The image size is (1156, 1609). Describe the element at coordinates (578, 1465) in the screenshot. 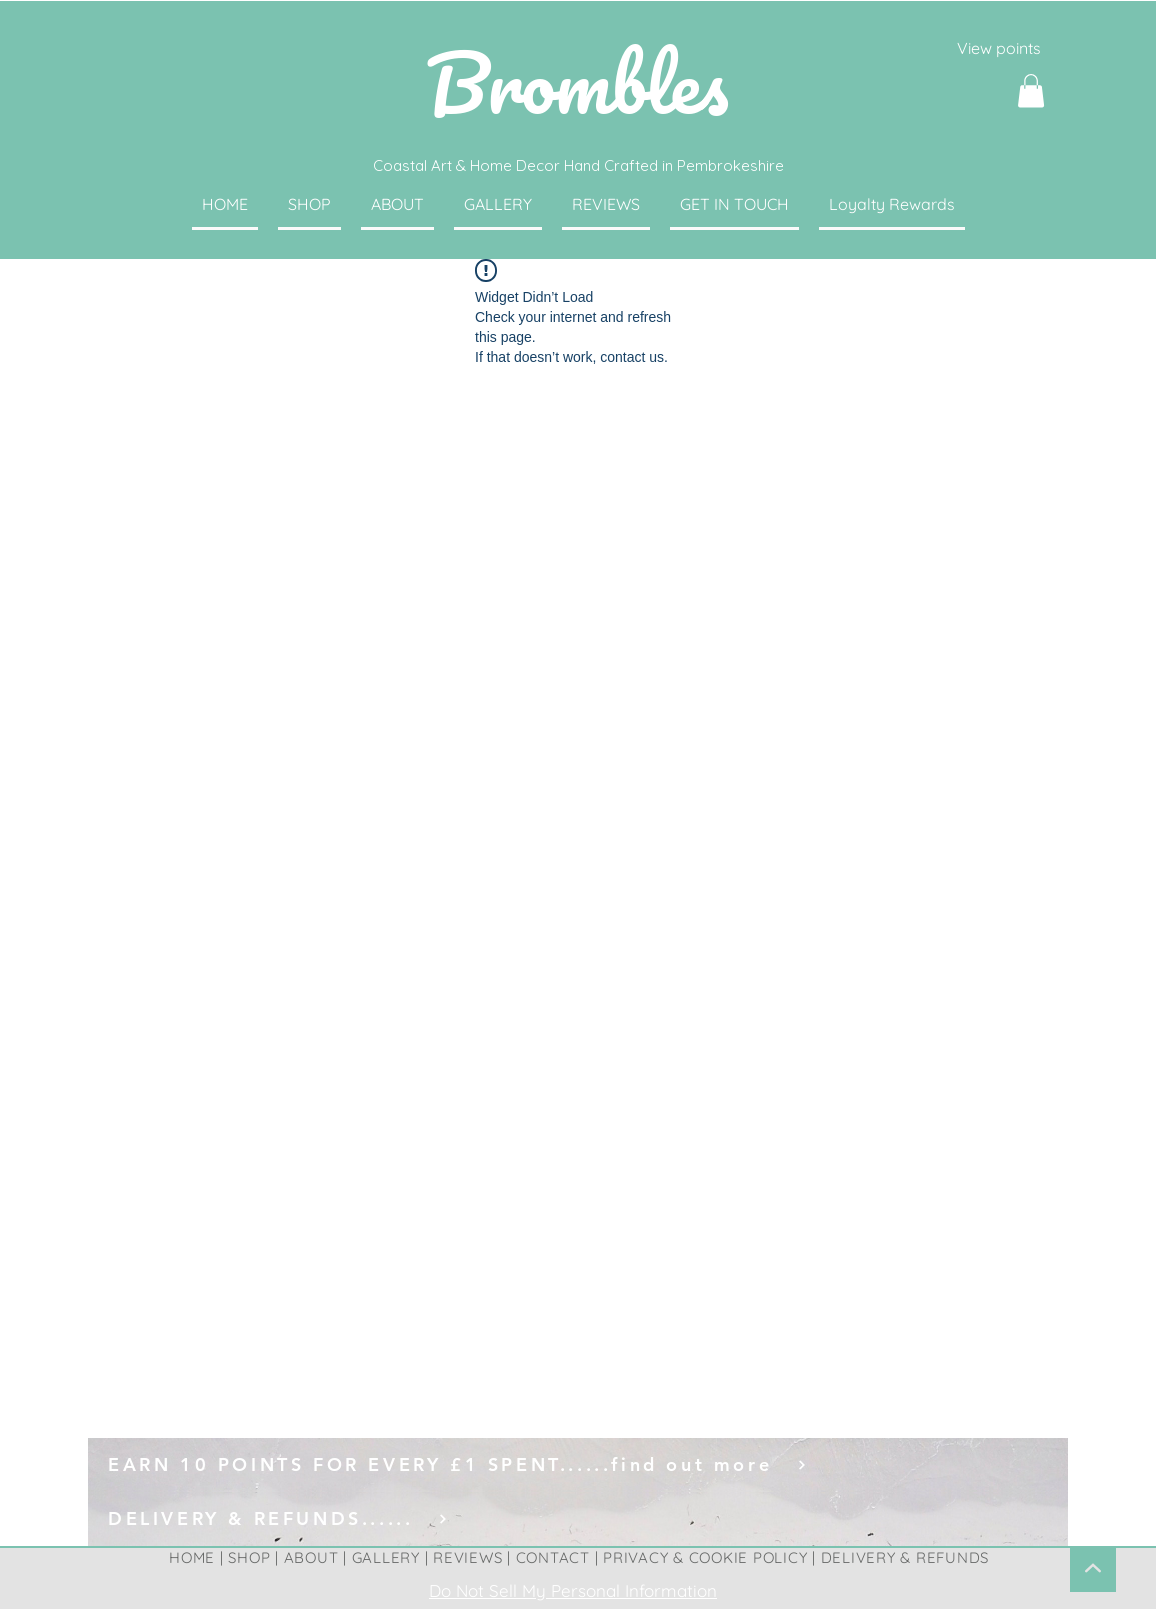

I see `[EARN 10 POINTS FOR EVERY £1 SPENT......find out more]` at that location.